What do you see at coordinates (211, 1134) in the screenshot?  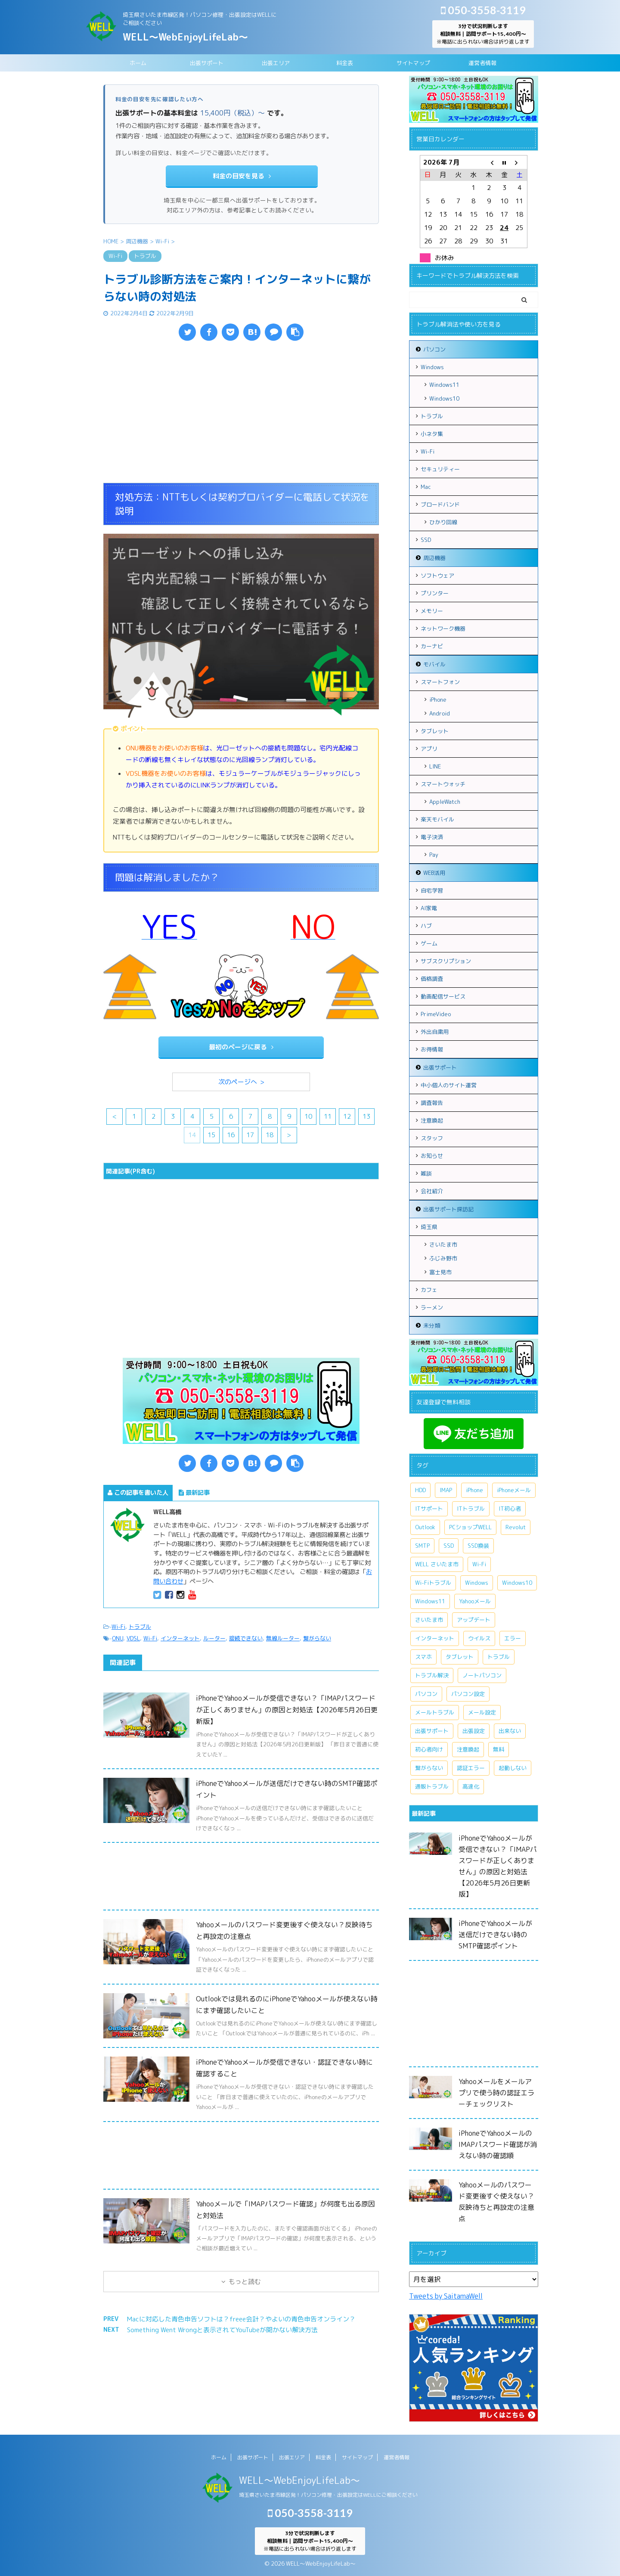 I see `15` at bounding box center [211, 1134].